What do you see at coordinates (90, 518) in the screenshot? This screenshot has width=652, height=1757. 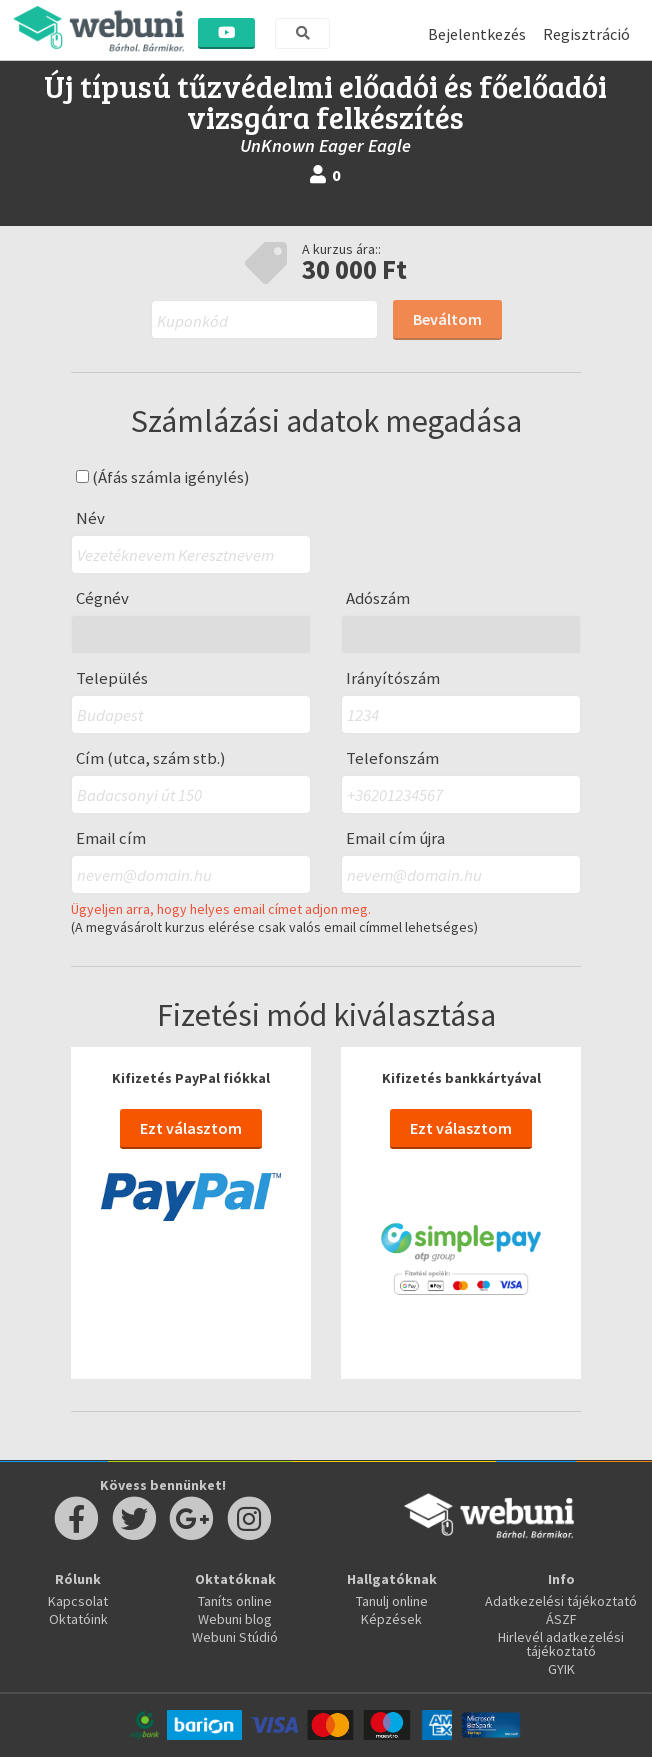 I see `Név` at bounding box center [90, 518].